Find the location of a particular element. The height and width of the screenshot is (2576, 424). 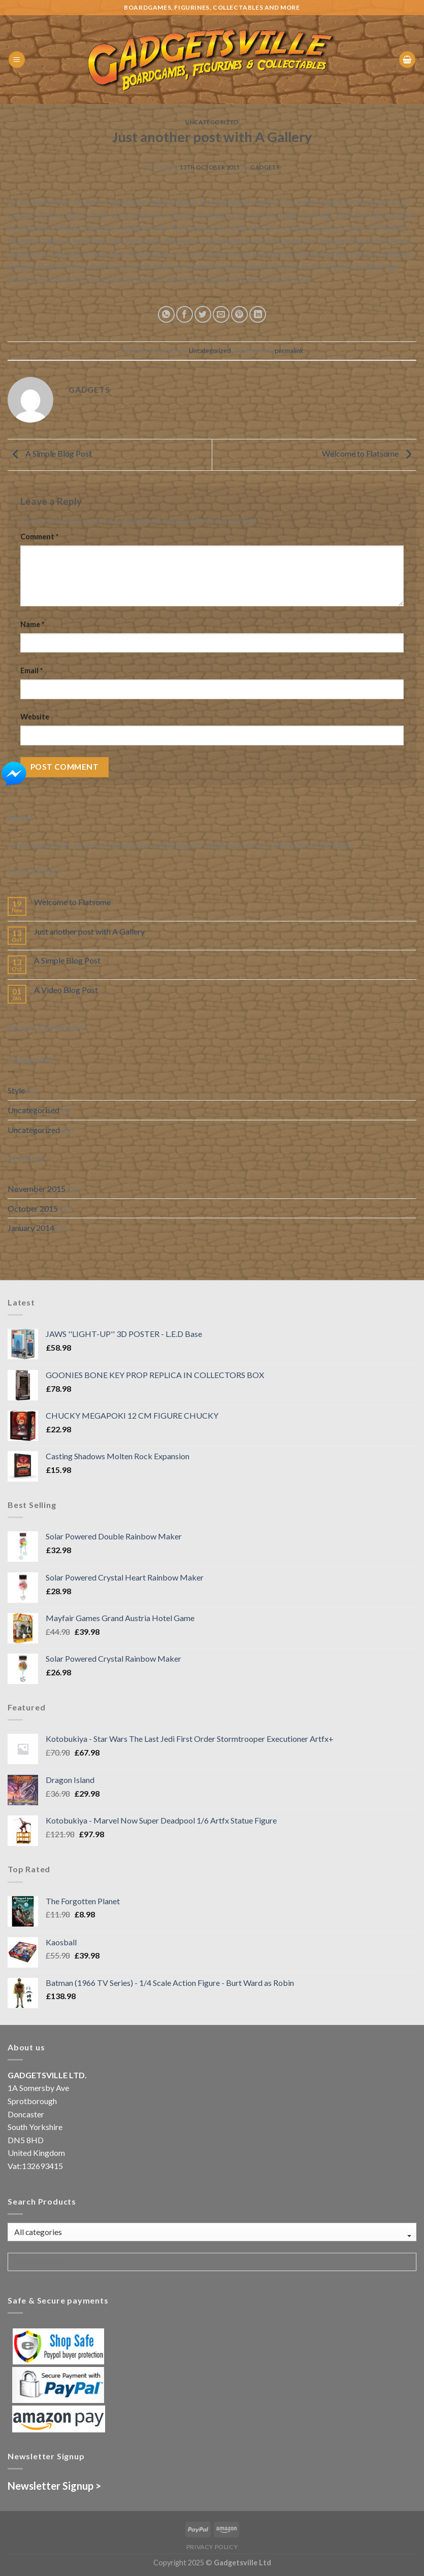

January 2014 is located at coordinates (31, 1227).